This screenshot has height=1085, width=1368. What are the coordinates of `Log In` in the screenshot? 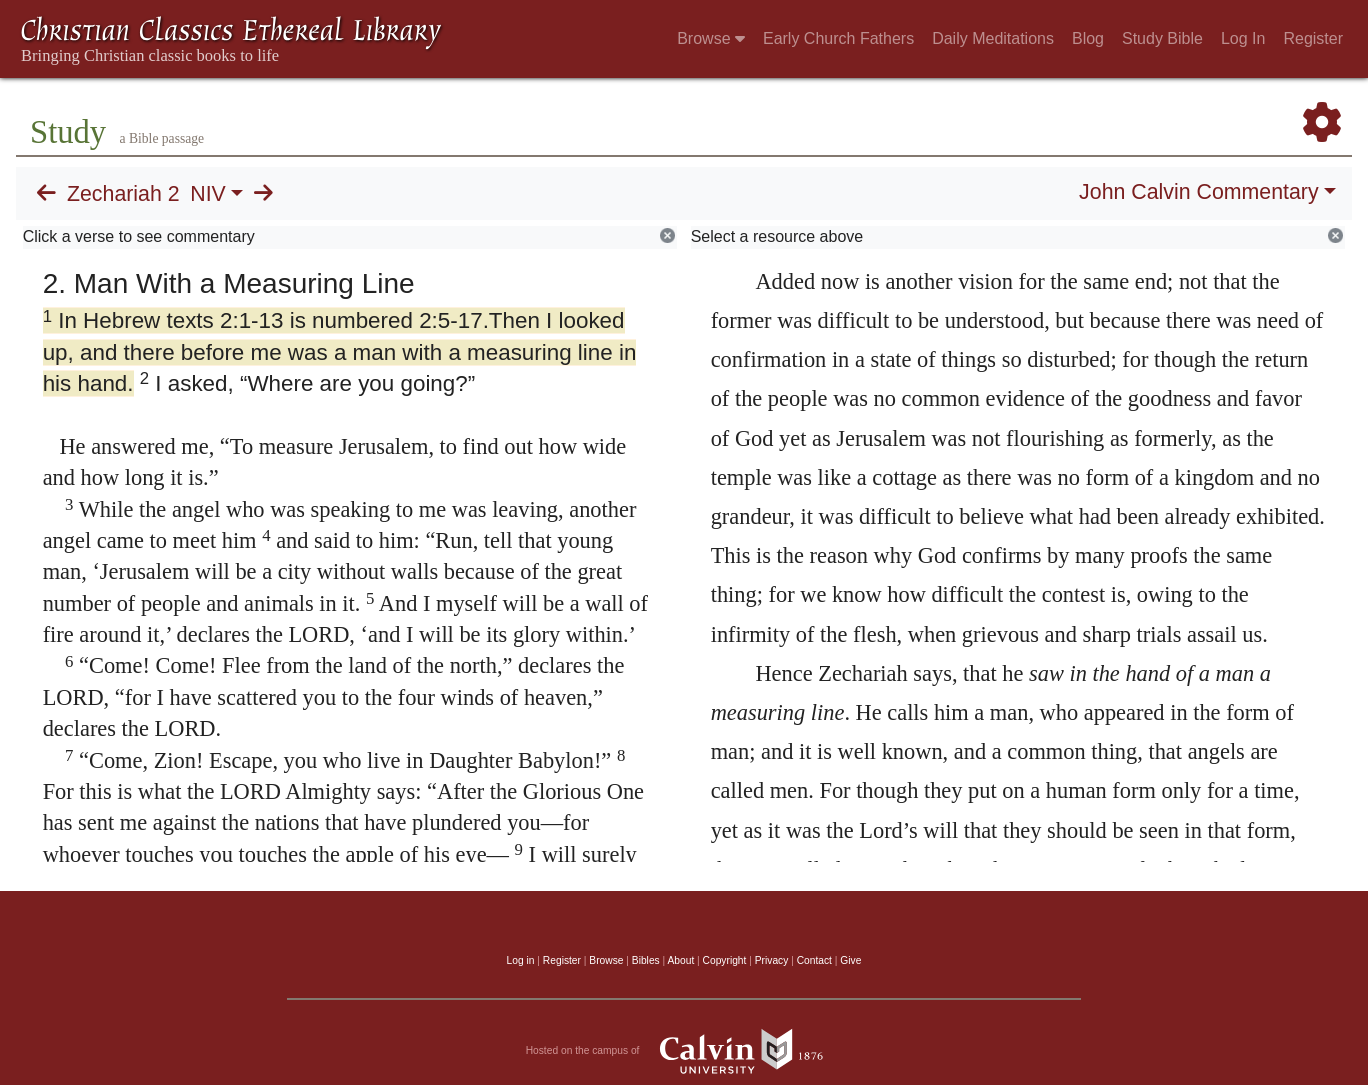 It's located at (1243, 38).